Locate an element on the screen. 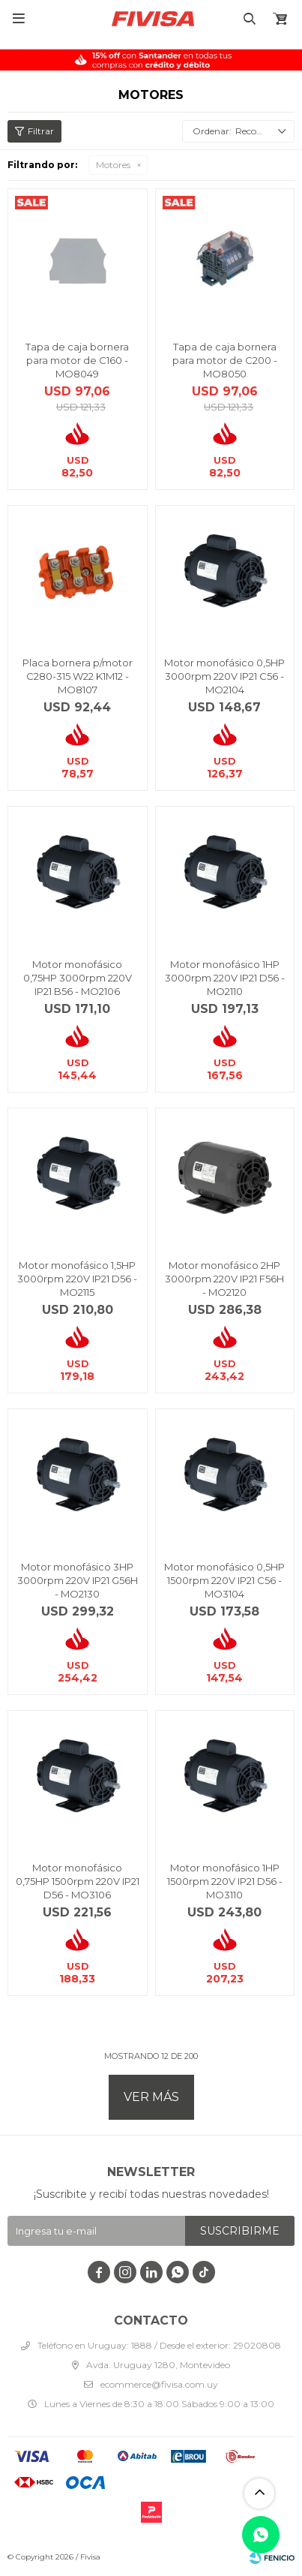 The height and width of the screenshot is (2576, 302). Tapa de caja bornera para motor de C160 - MO8049 is located at coordinates (77, 360).